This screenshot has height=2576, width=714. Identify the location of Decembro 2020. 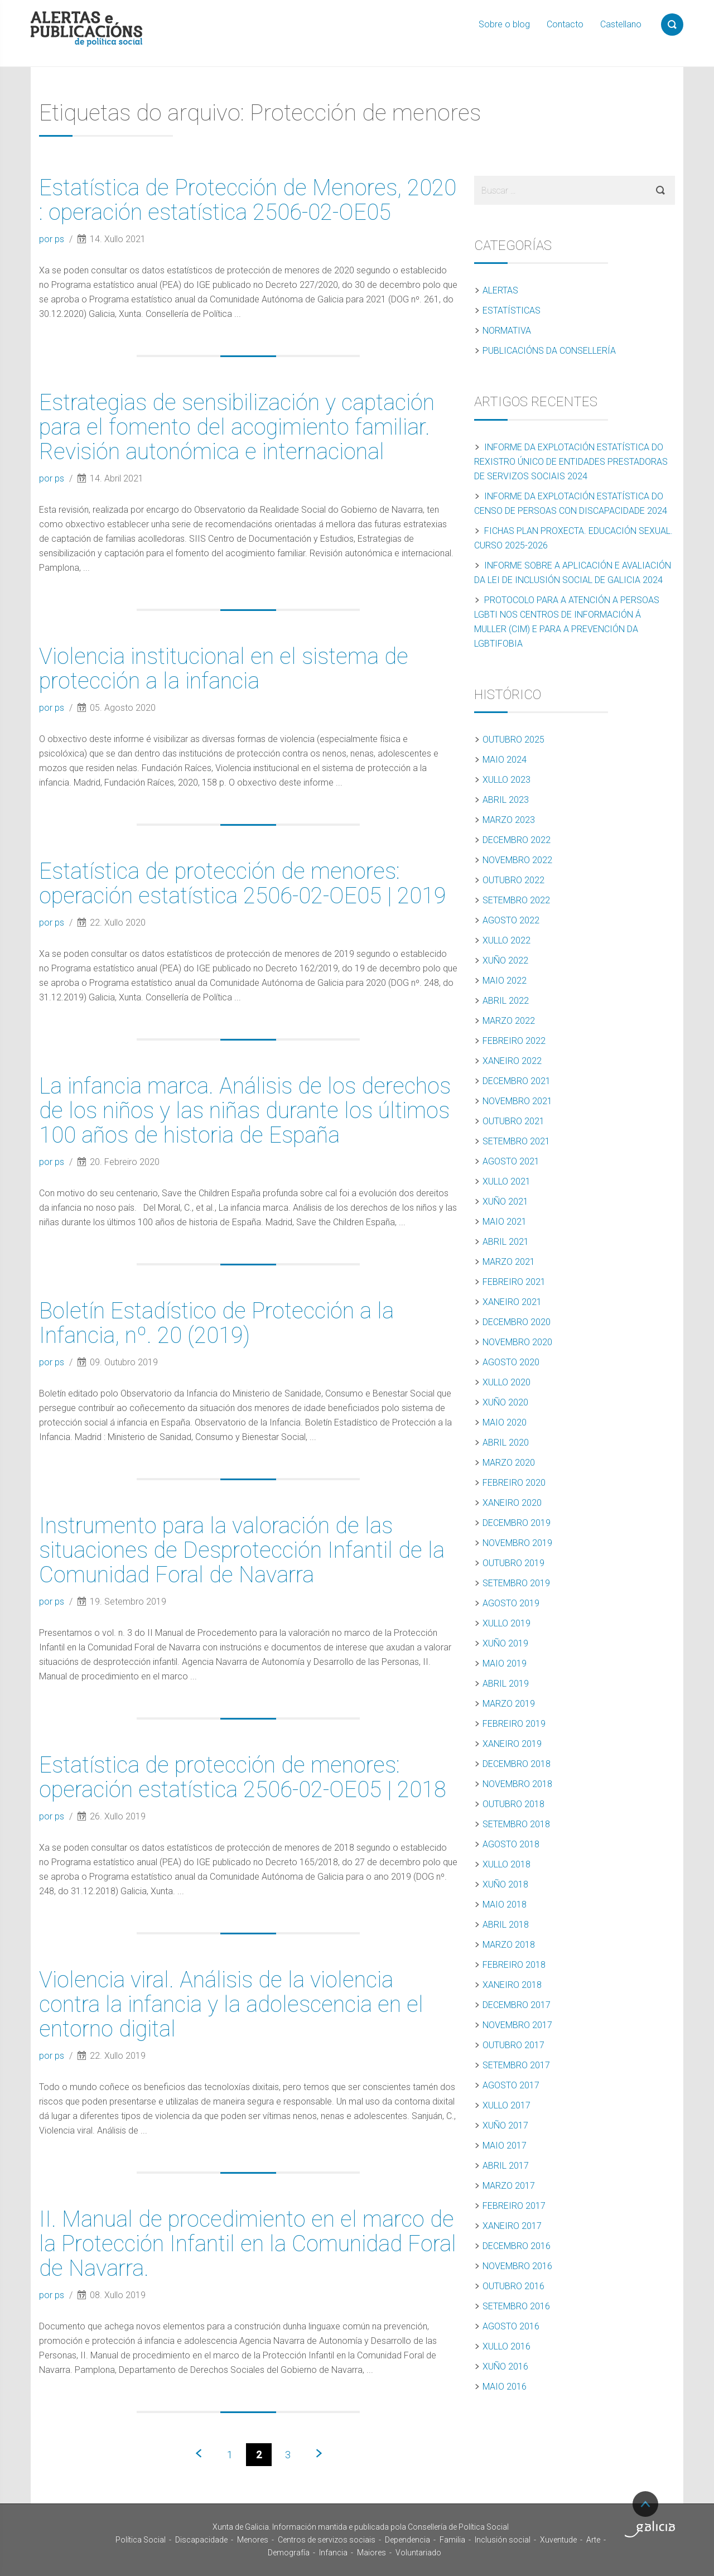
(517, 1322).